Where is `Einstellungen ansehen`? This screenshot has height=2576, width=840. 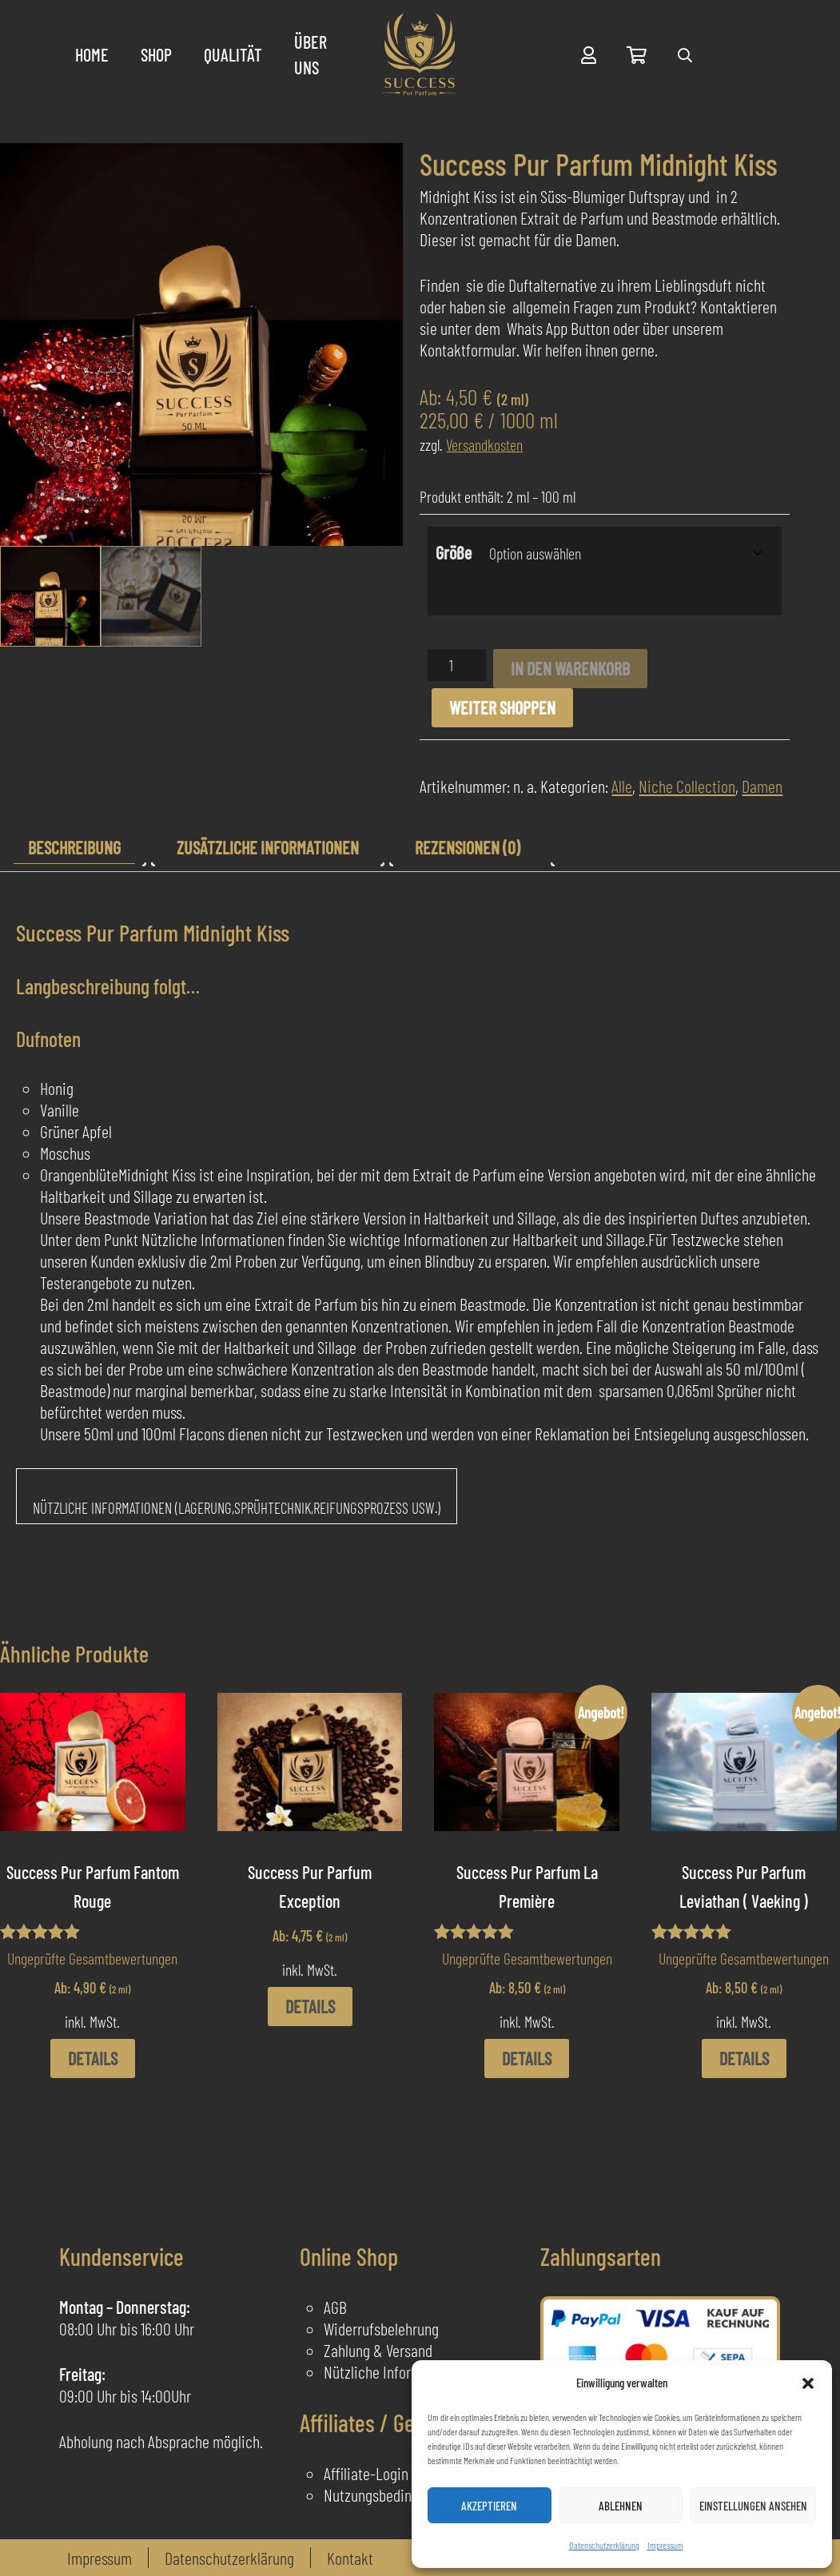
Einstellungen ansehen is located at coordinates (753, 2505).